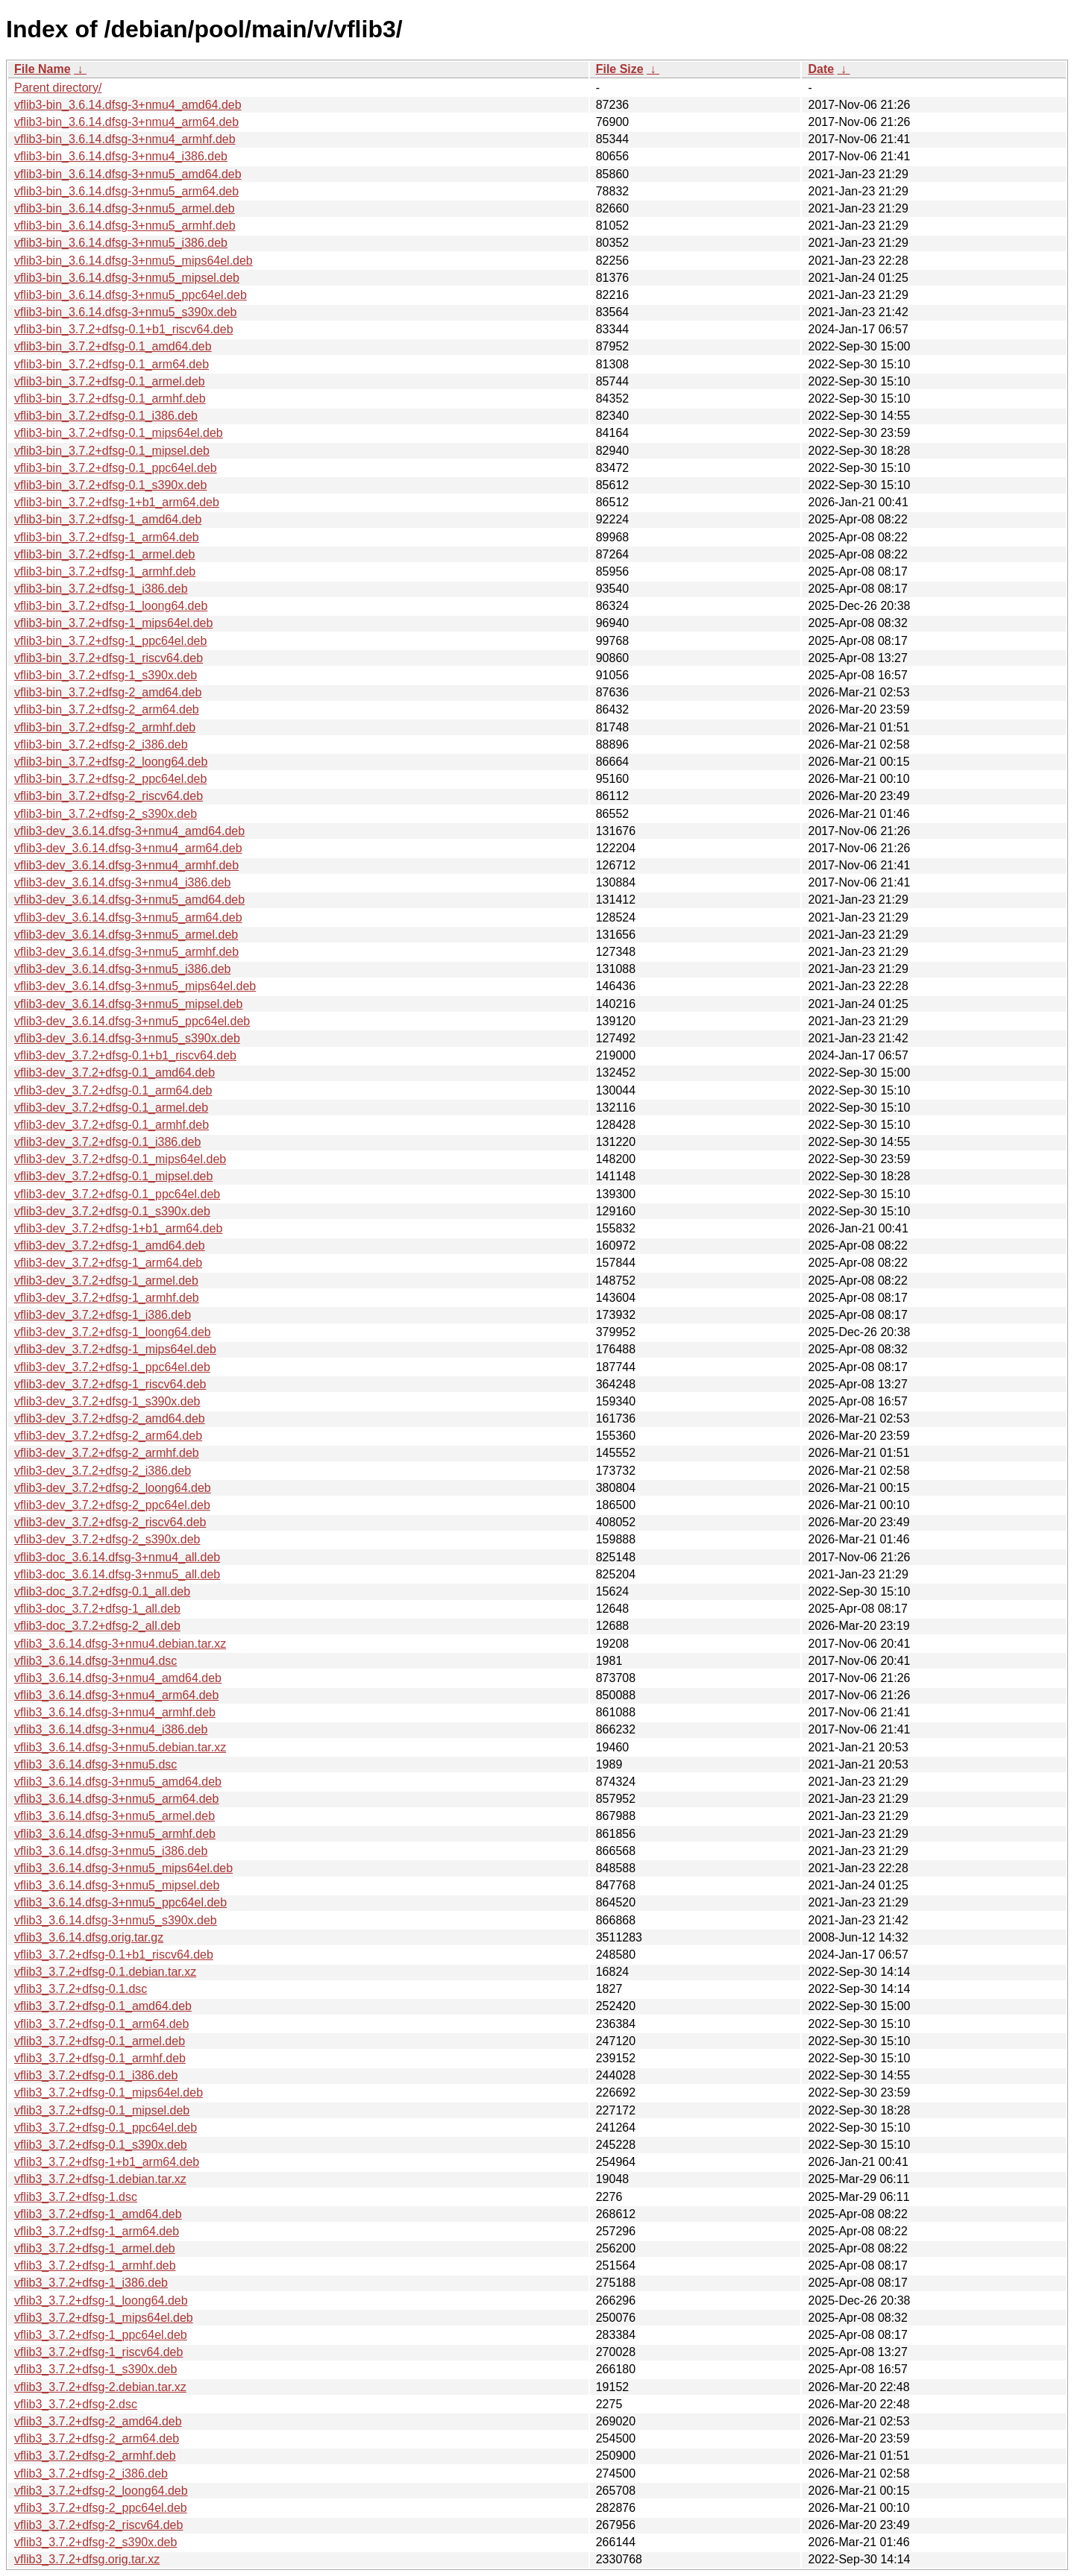  I want to click on vflib3-dev_3.7.2+dfsg-1_amd64.deb, so click(109, 1245).